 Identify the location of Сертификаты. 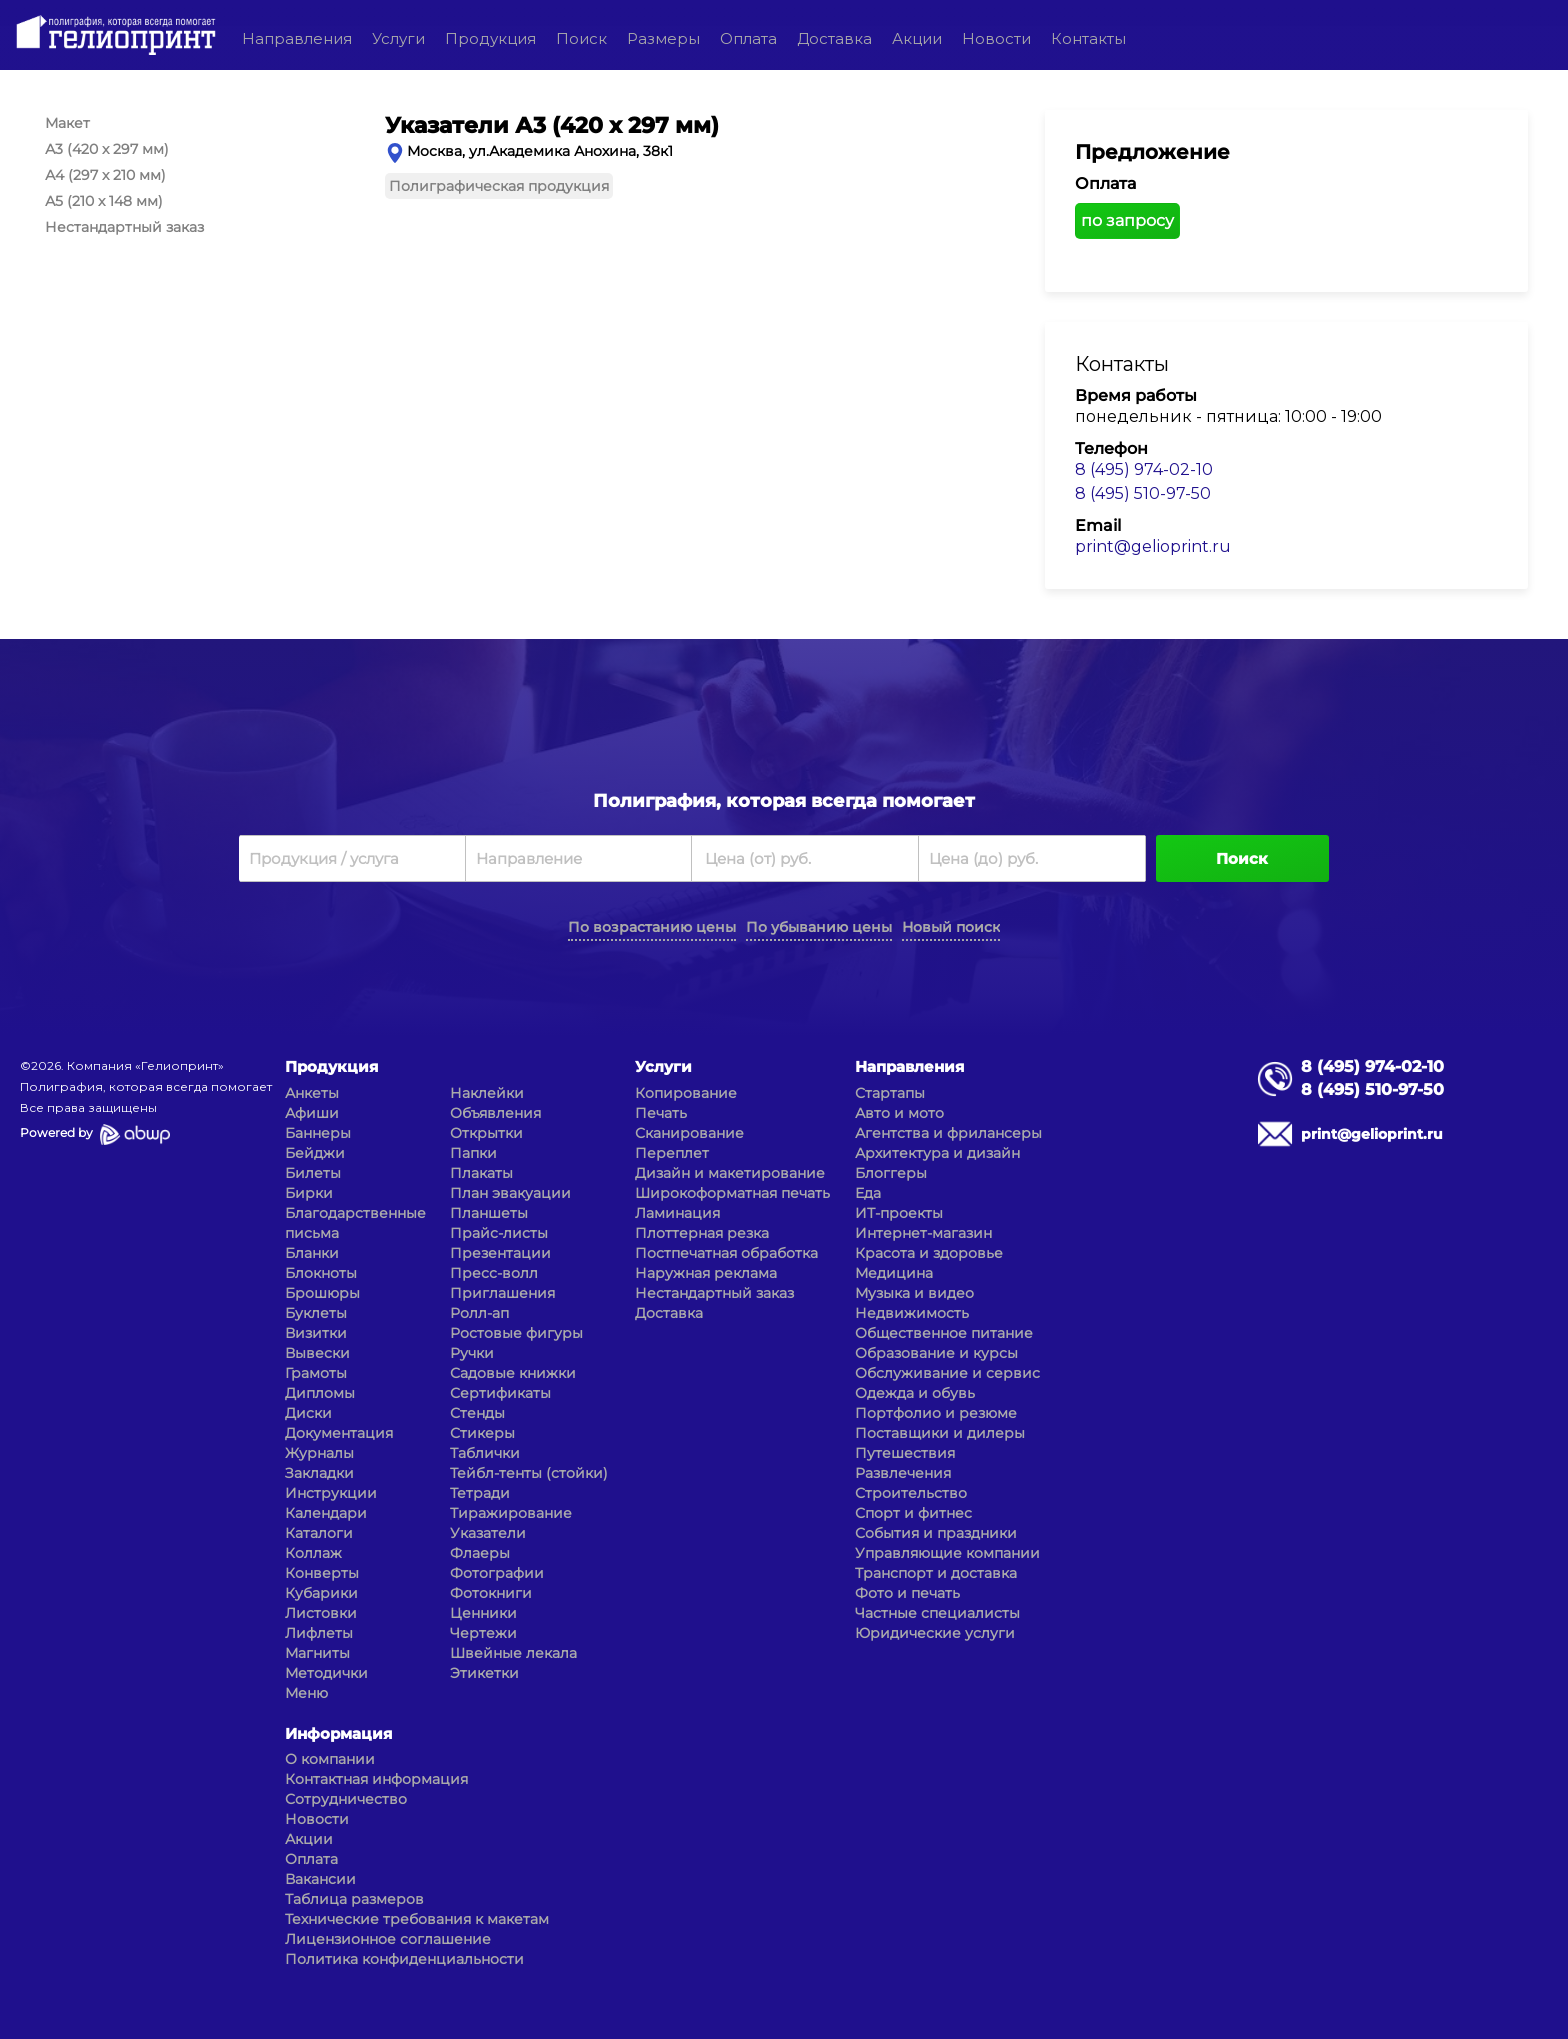
(500, 1393).